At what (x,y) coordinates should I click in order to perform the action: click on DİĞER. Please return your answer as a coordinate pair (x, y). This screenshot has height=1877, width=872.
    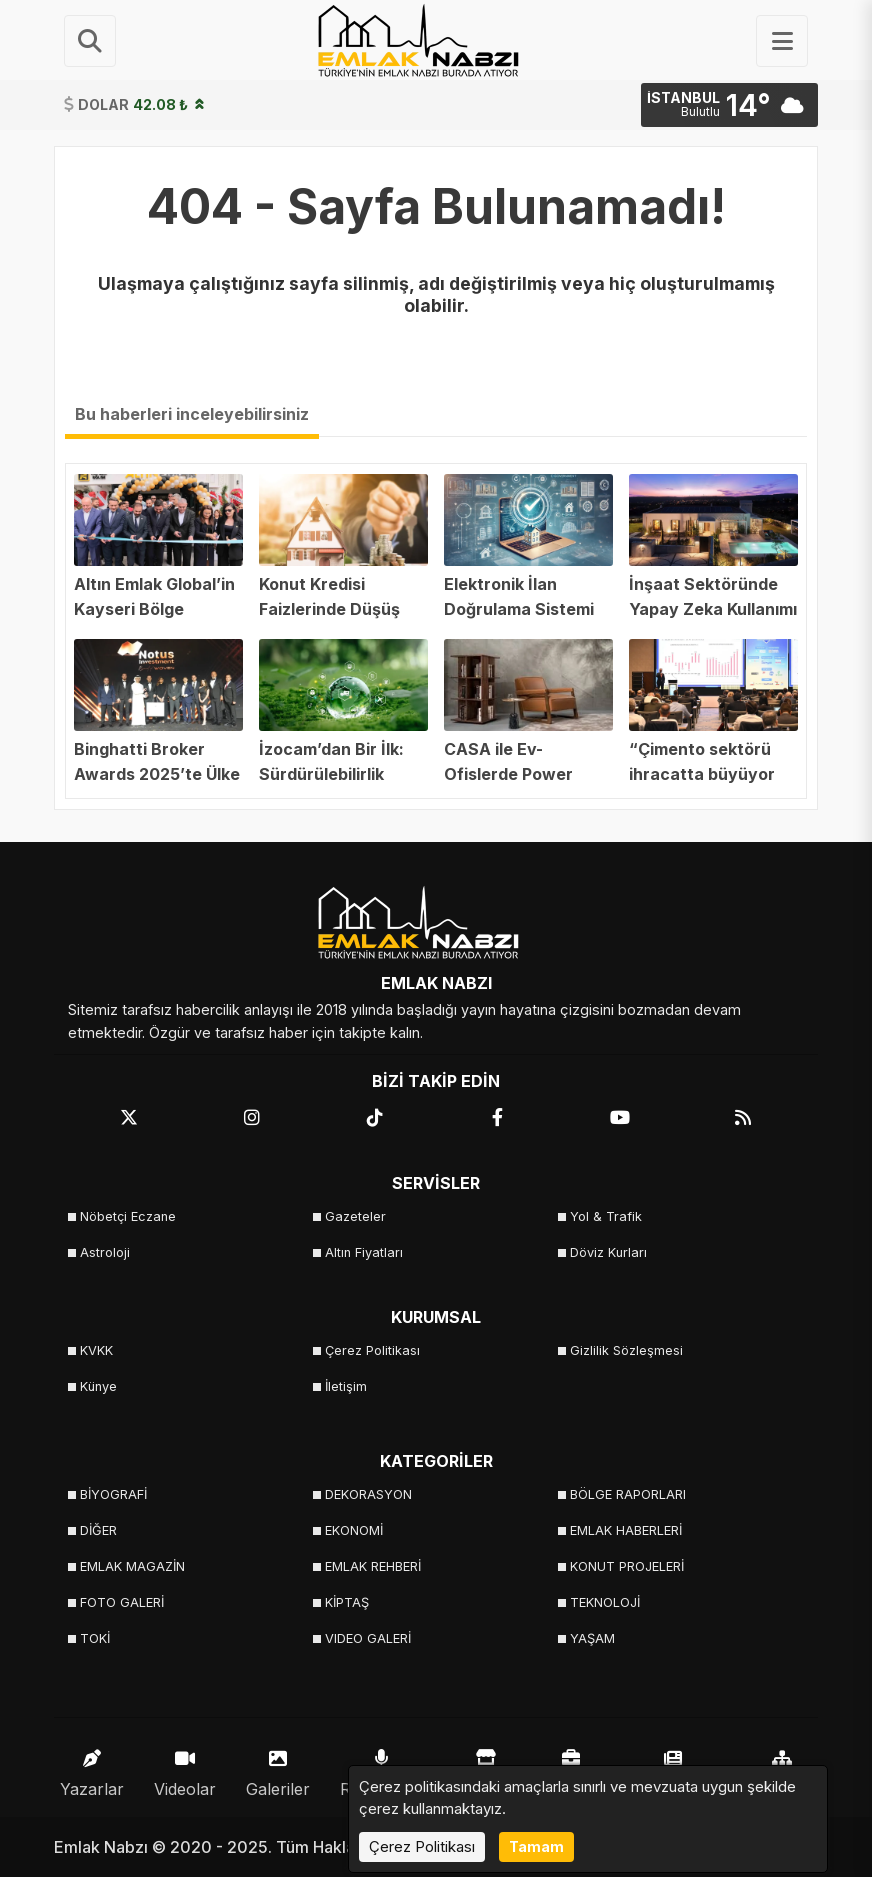
    Looking at the image, I should click on (98, 1530).